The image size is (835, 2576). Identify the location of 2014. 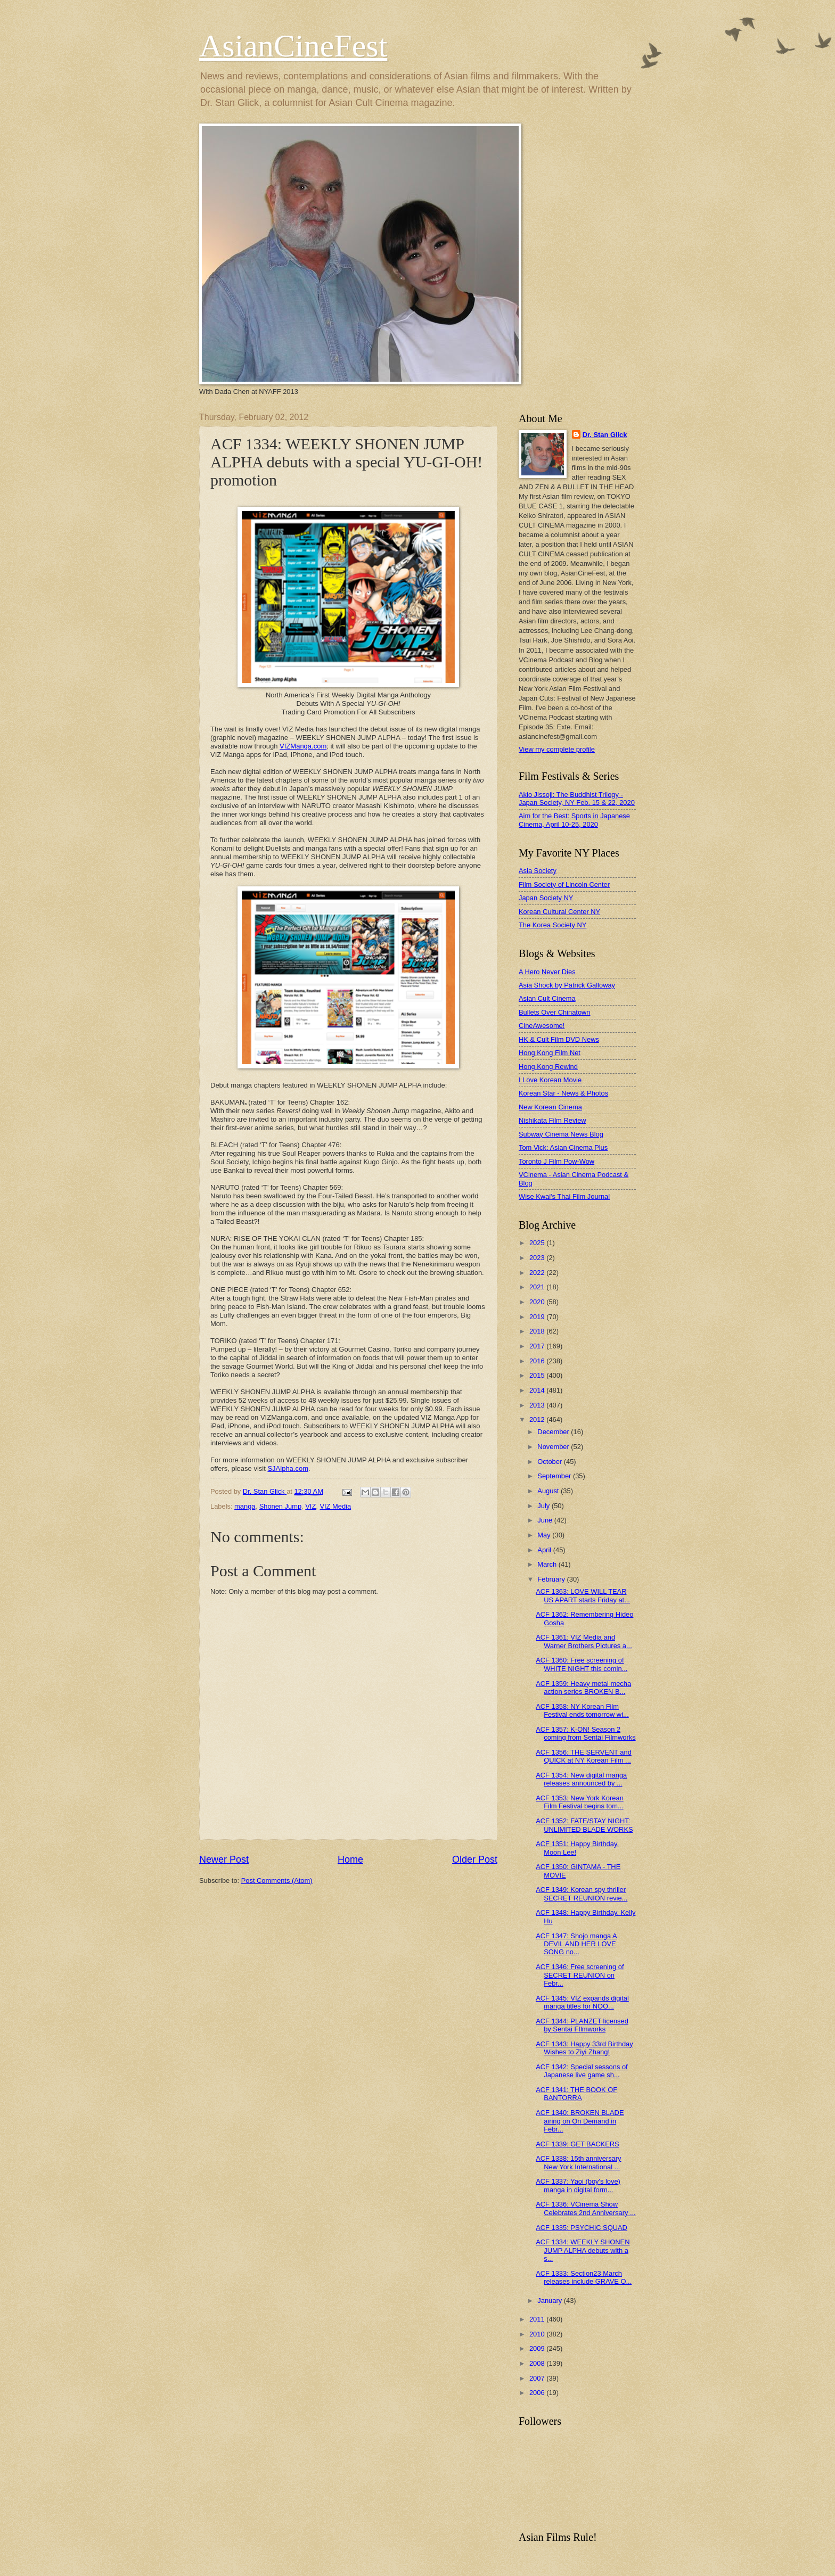
(537, 1390).